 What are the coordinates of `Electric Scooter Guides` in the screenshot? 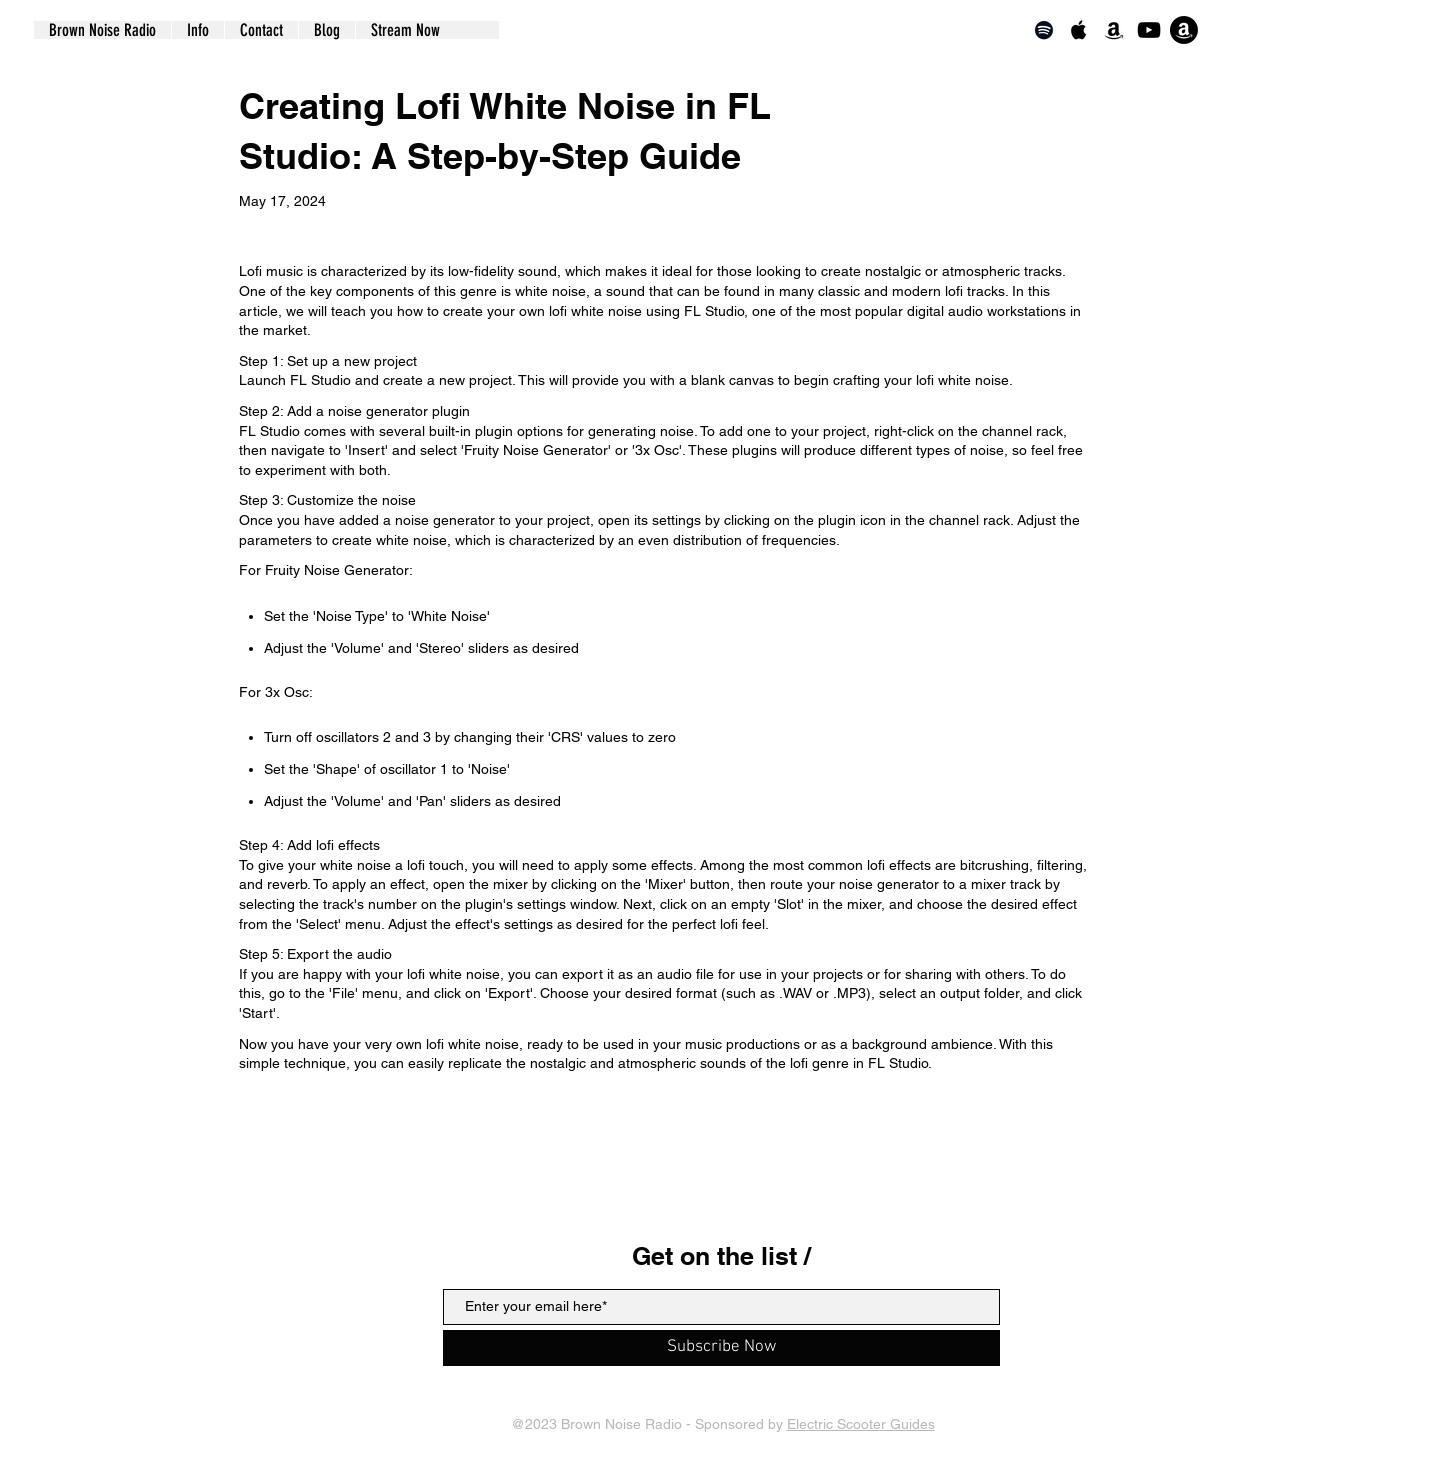 It's located at (861, 1424).